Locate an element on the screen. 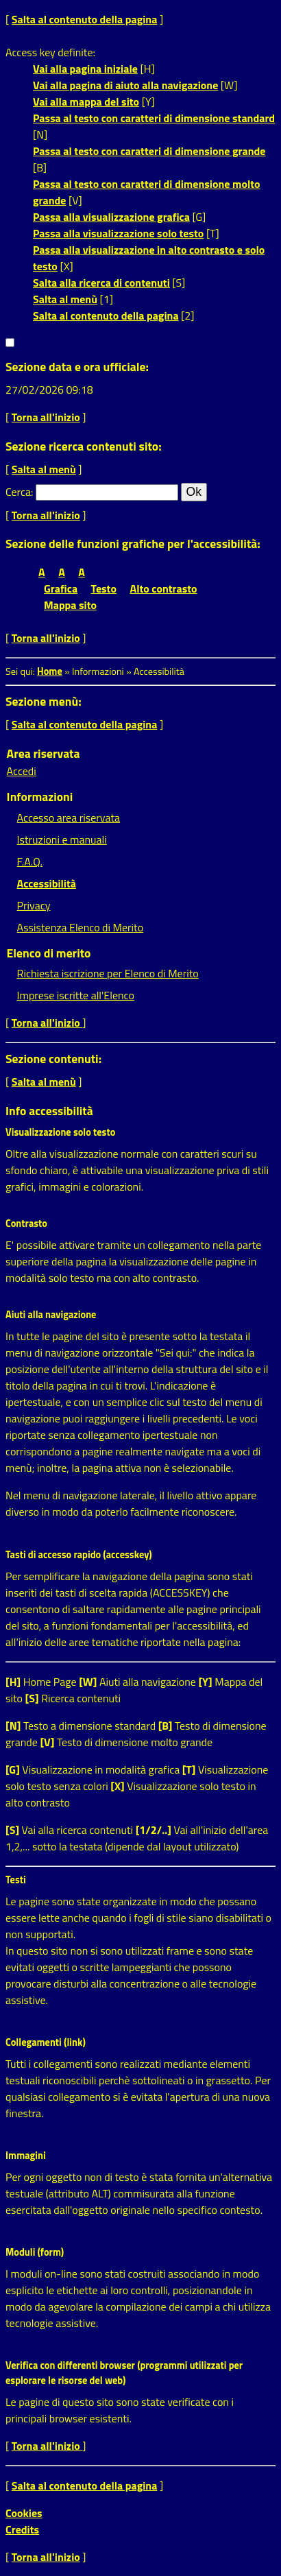 This screenshot has height=2576, width=281. Accesso area riservata is located at coordinates (68, 817).